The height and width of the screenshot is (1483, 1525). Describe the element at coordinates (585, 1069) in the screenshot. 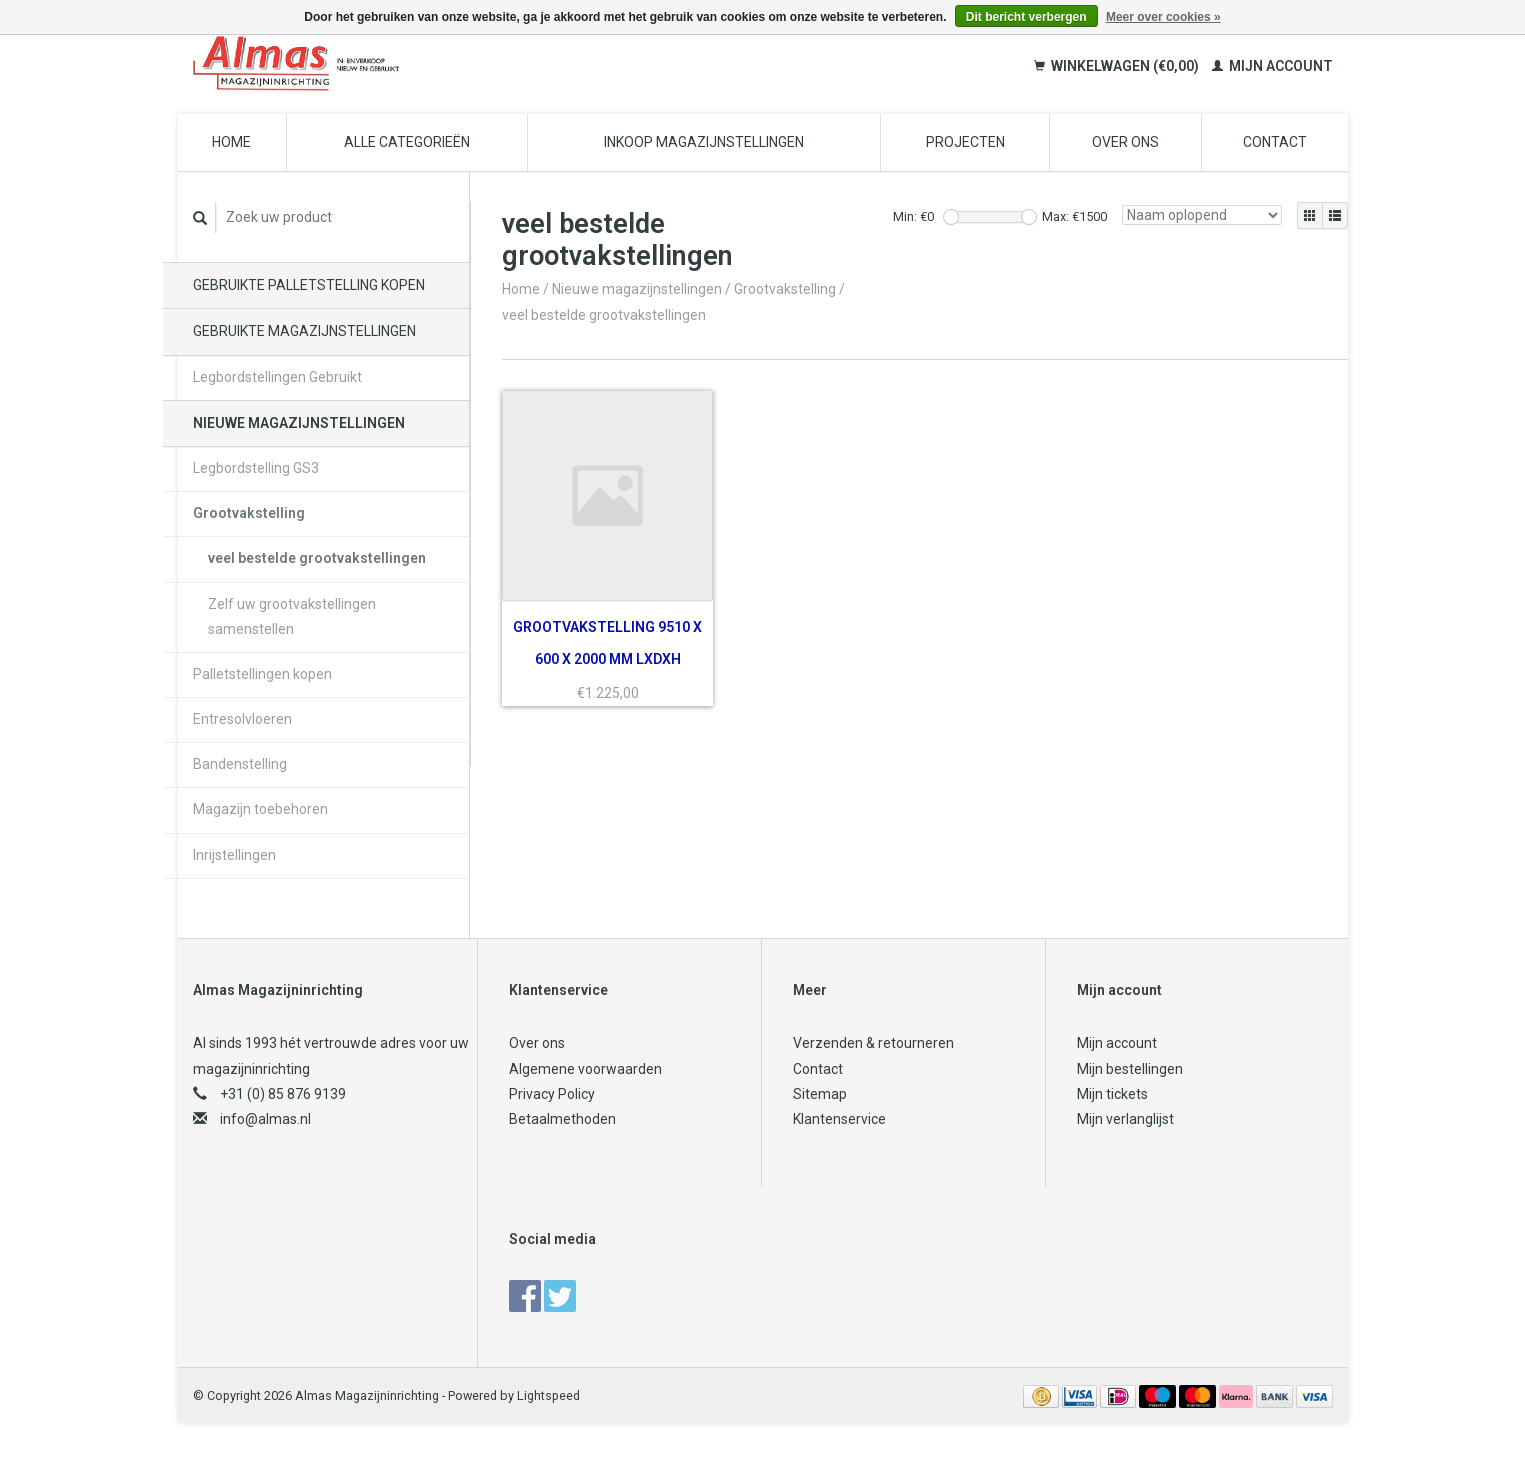

I see `Algemene voorwaarden` at that location.